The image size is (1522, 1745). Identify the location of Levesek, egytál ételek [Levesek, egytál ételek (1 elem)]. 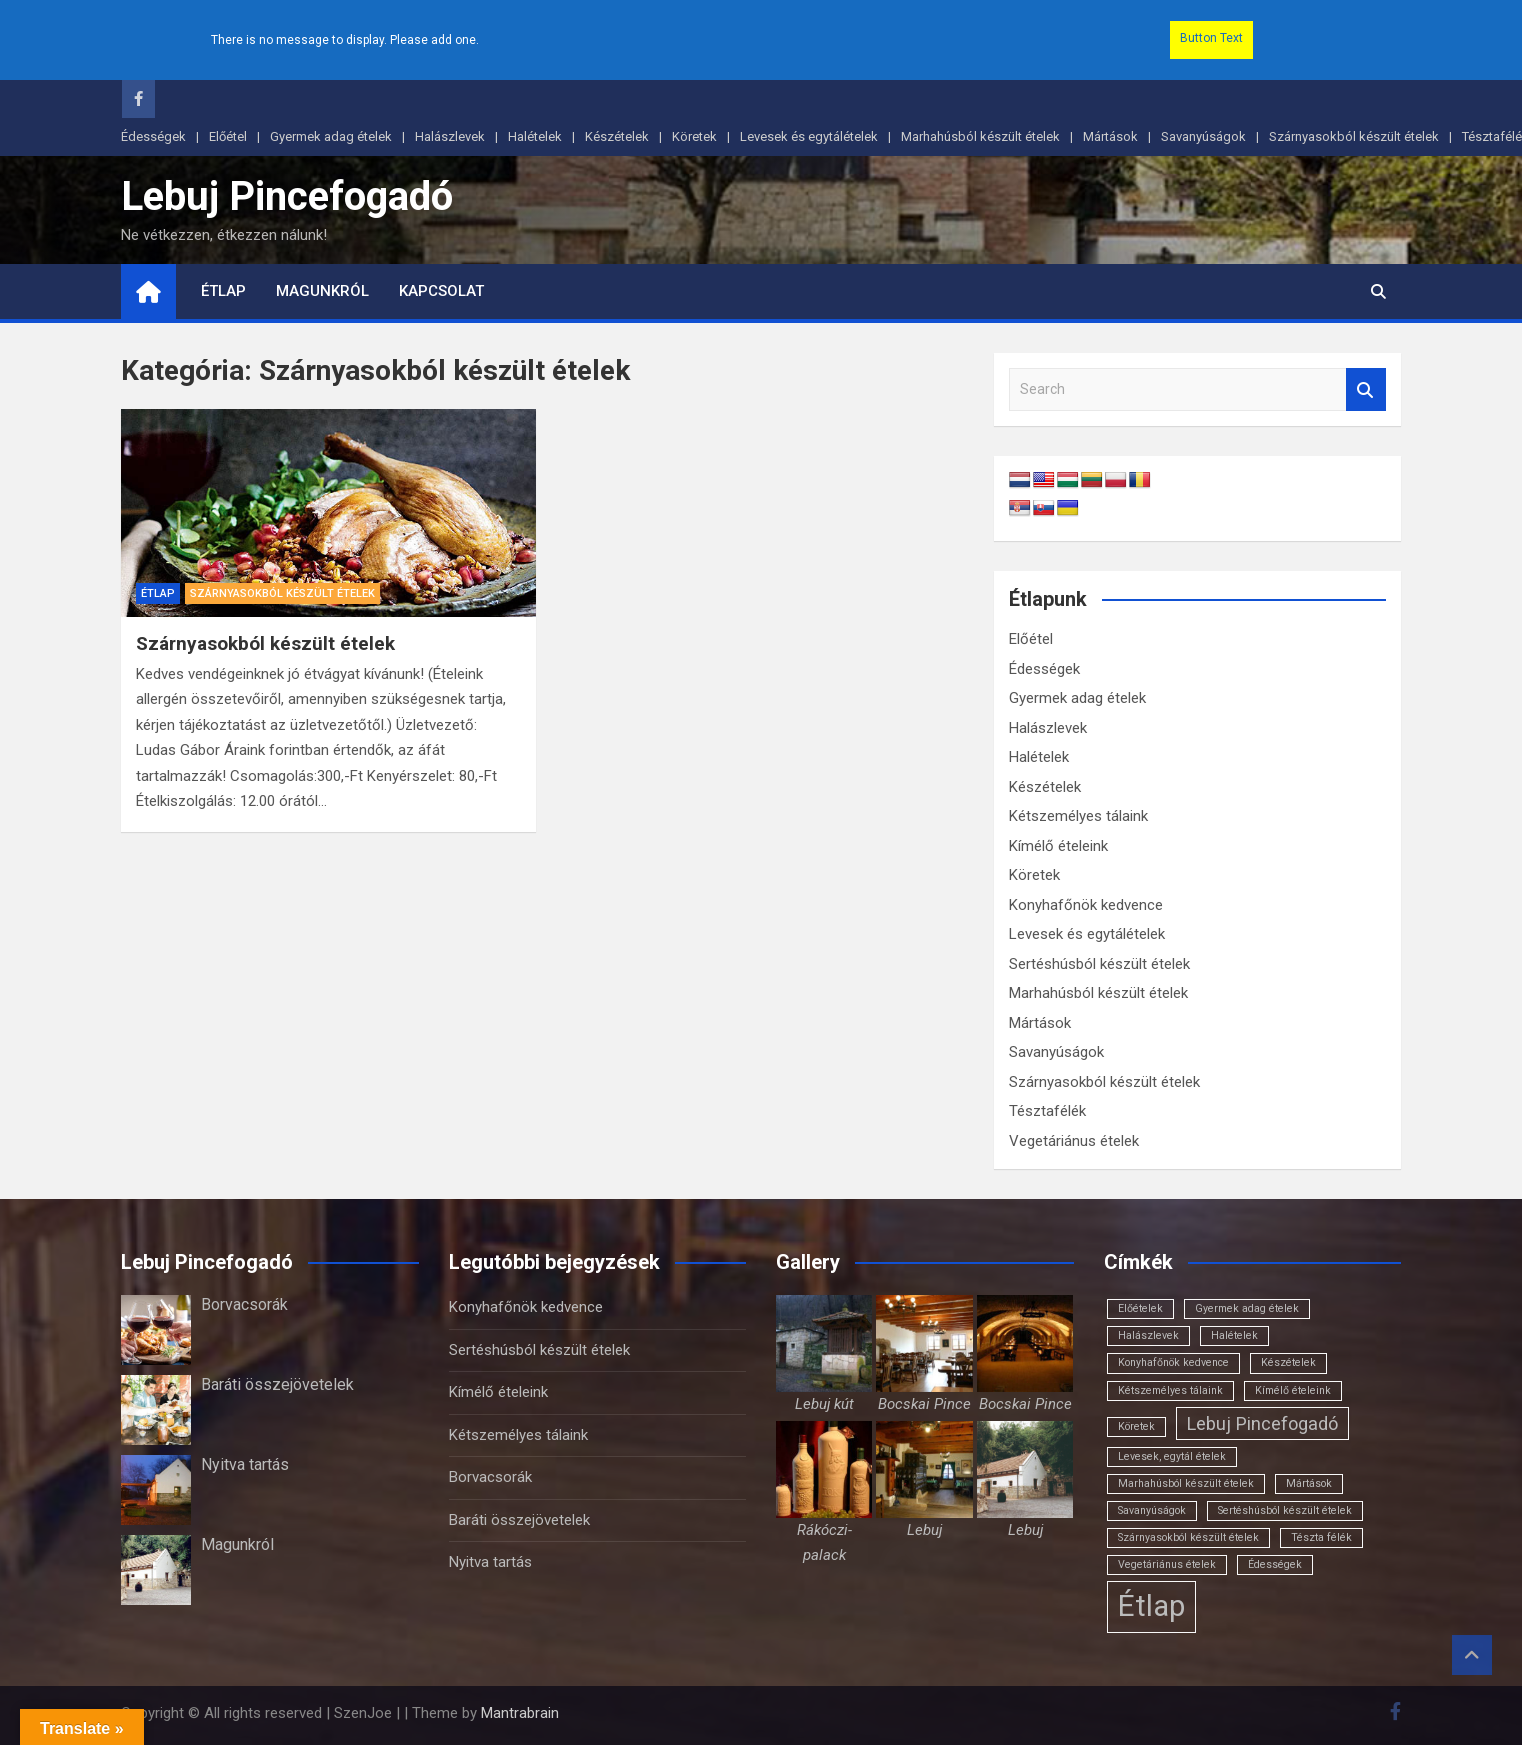
(1172, 1456).